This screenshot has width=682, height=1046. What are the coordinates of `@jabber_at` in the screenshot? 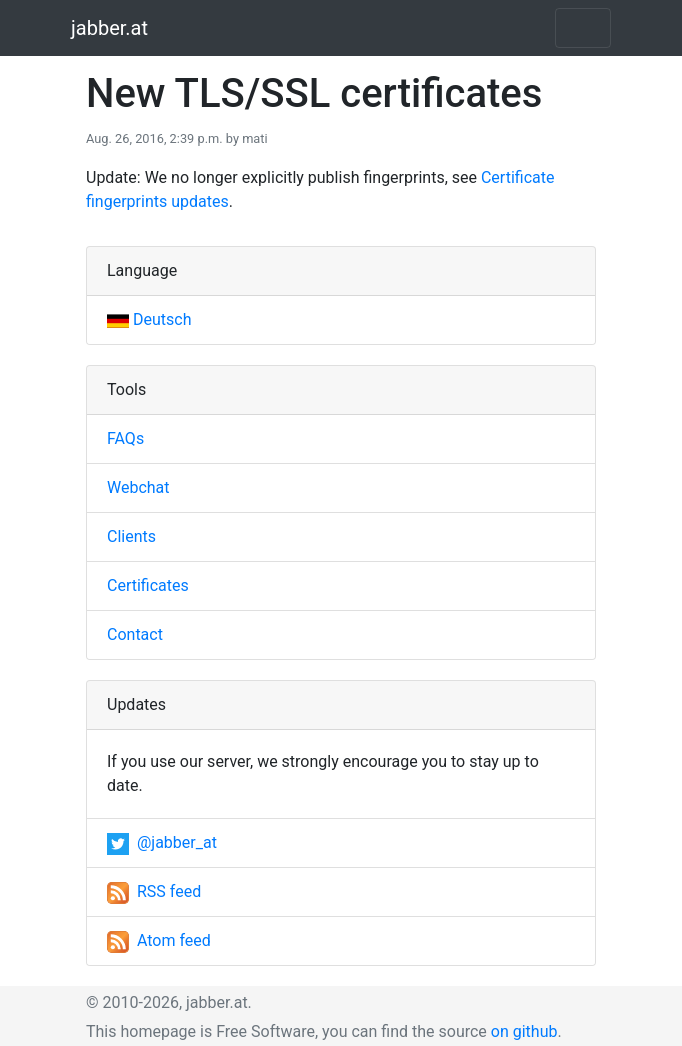 It's located at (162, 842).